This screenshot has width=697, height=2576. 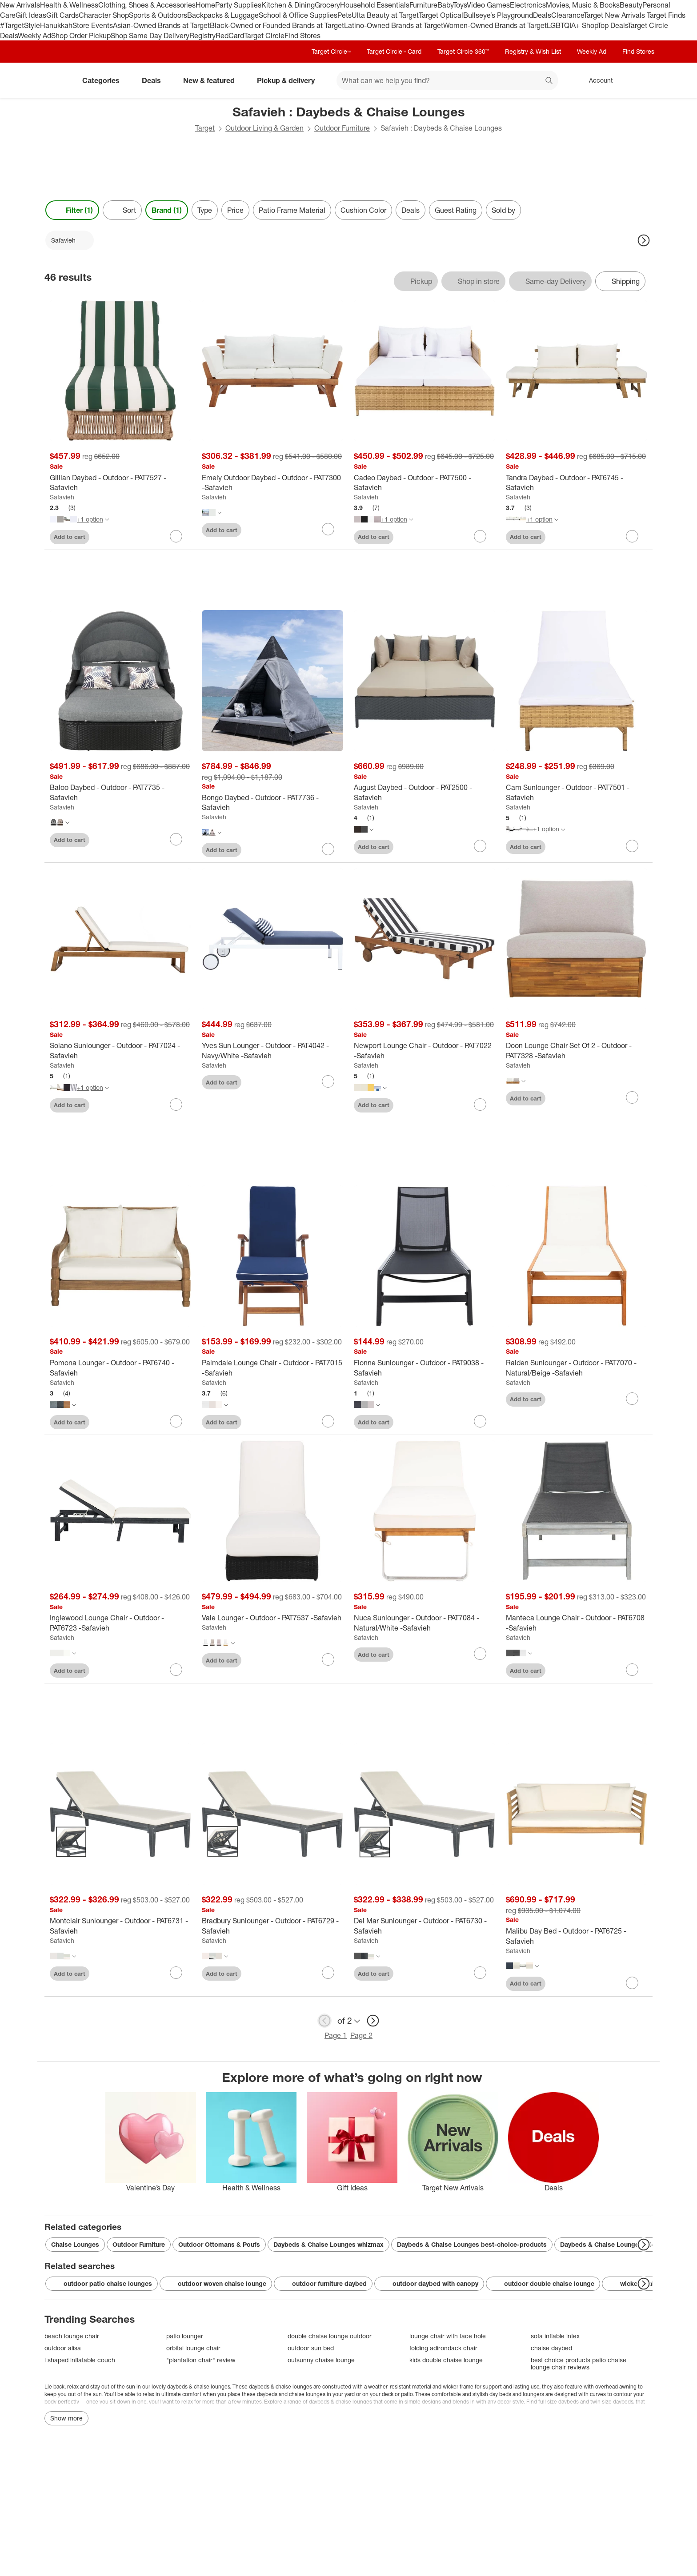 I want to click on Target Circle 360™, so click(x=463, y=51).